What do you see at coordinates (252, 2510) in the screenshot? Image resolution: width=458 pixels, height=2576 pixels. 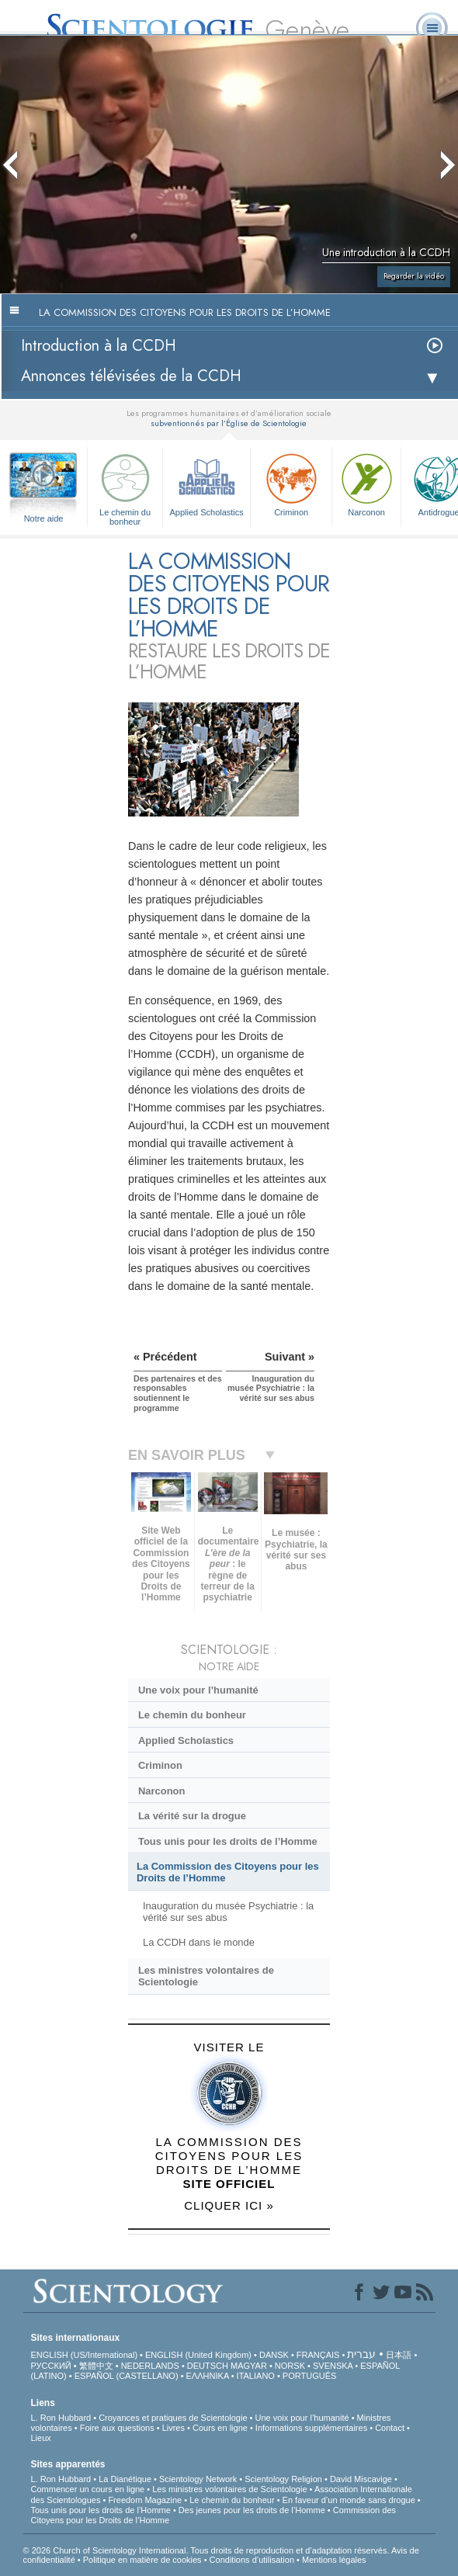 I see `Des jeunes pour les droits de l’Homme` at bounding box center [252, 2510].